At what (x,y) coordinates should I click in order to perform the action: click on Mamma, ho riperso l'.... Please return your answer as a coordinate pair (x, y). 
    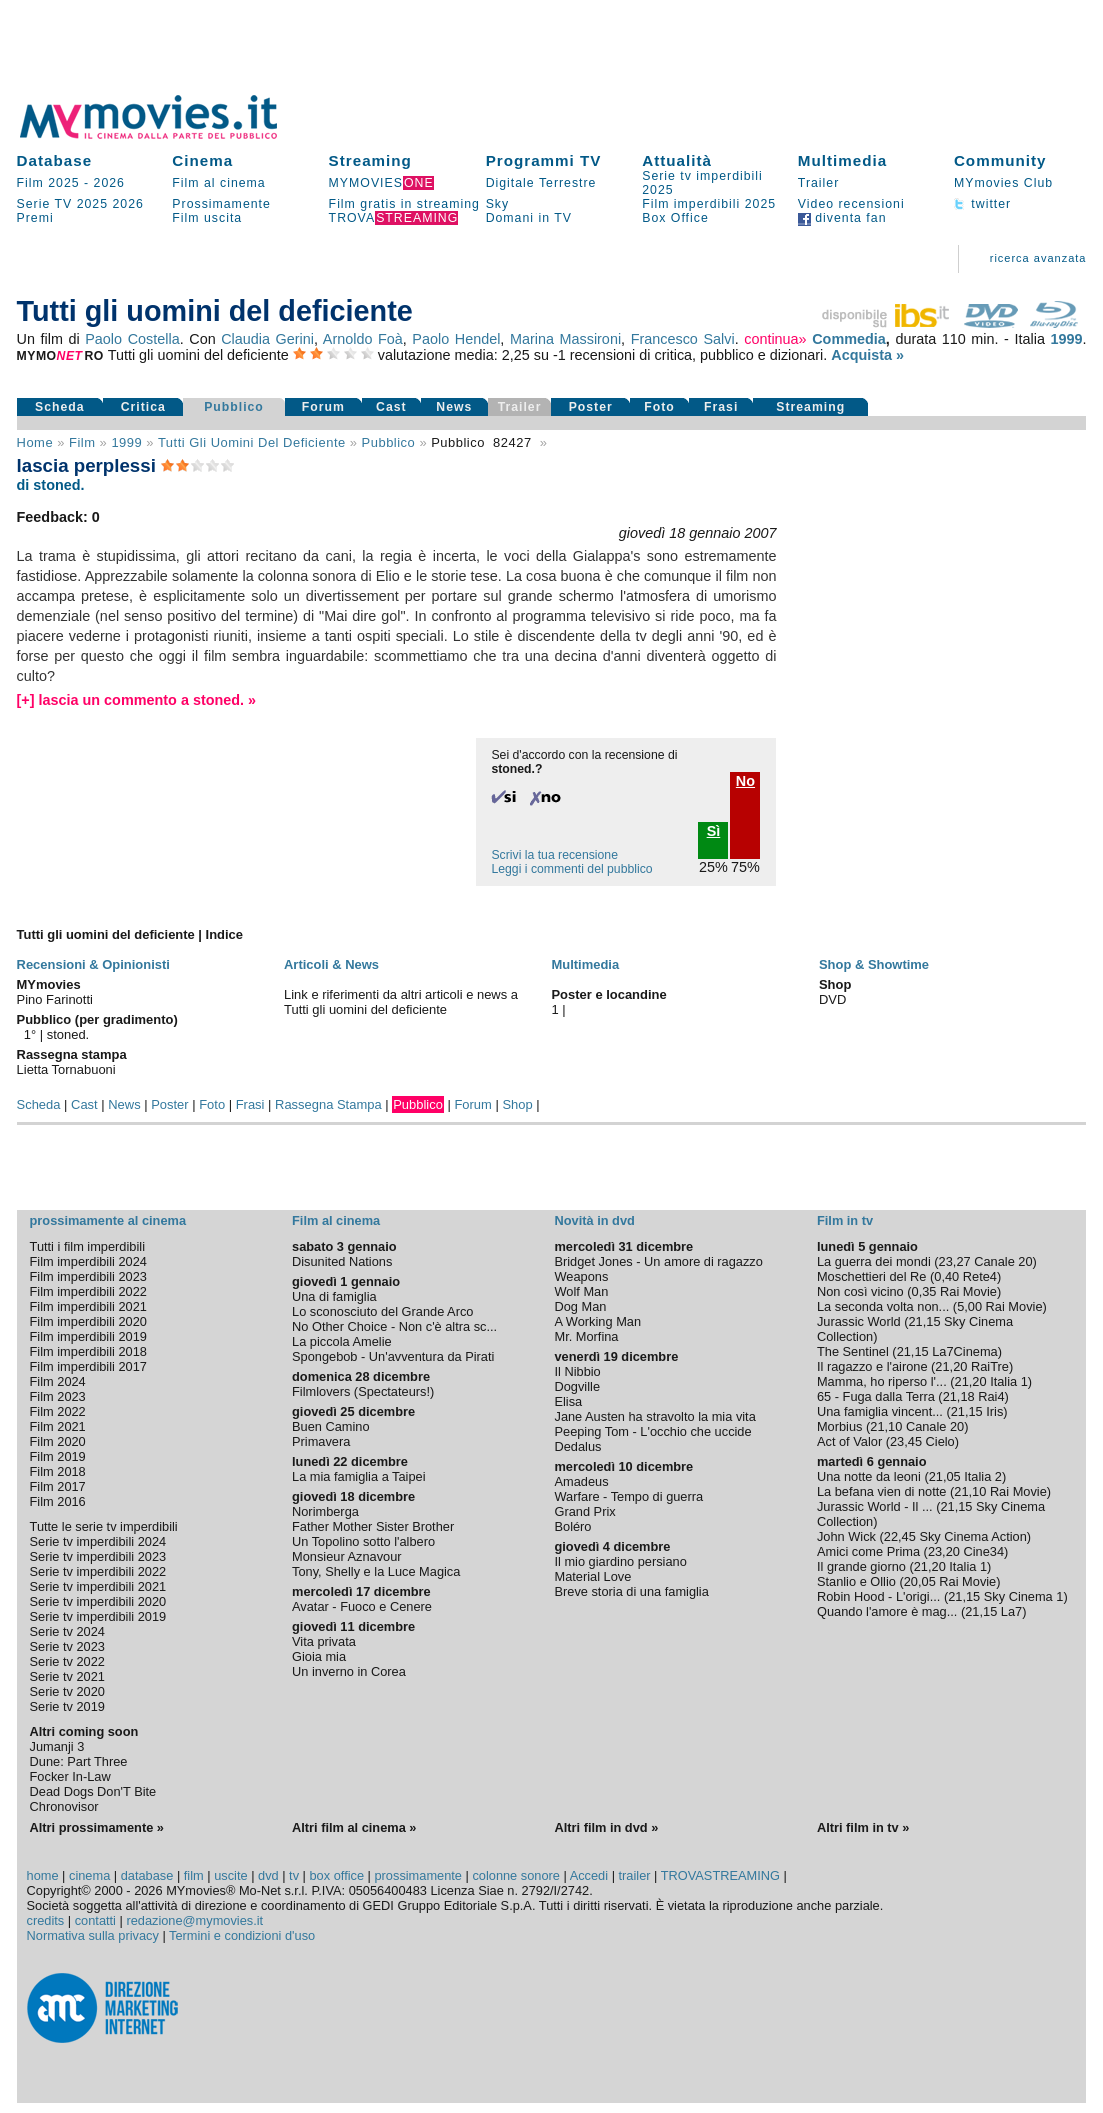
    Looking at the image, I should click on (882, 1381).